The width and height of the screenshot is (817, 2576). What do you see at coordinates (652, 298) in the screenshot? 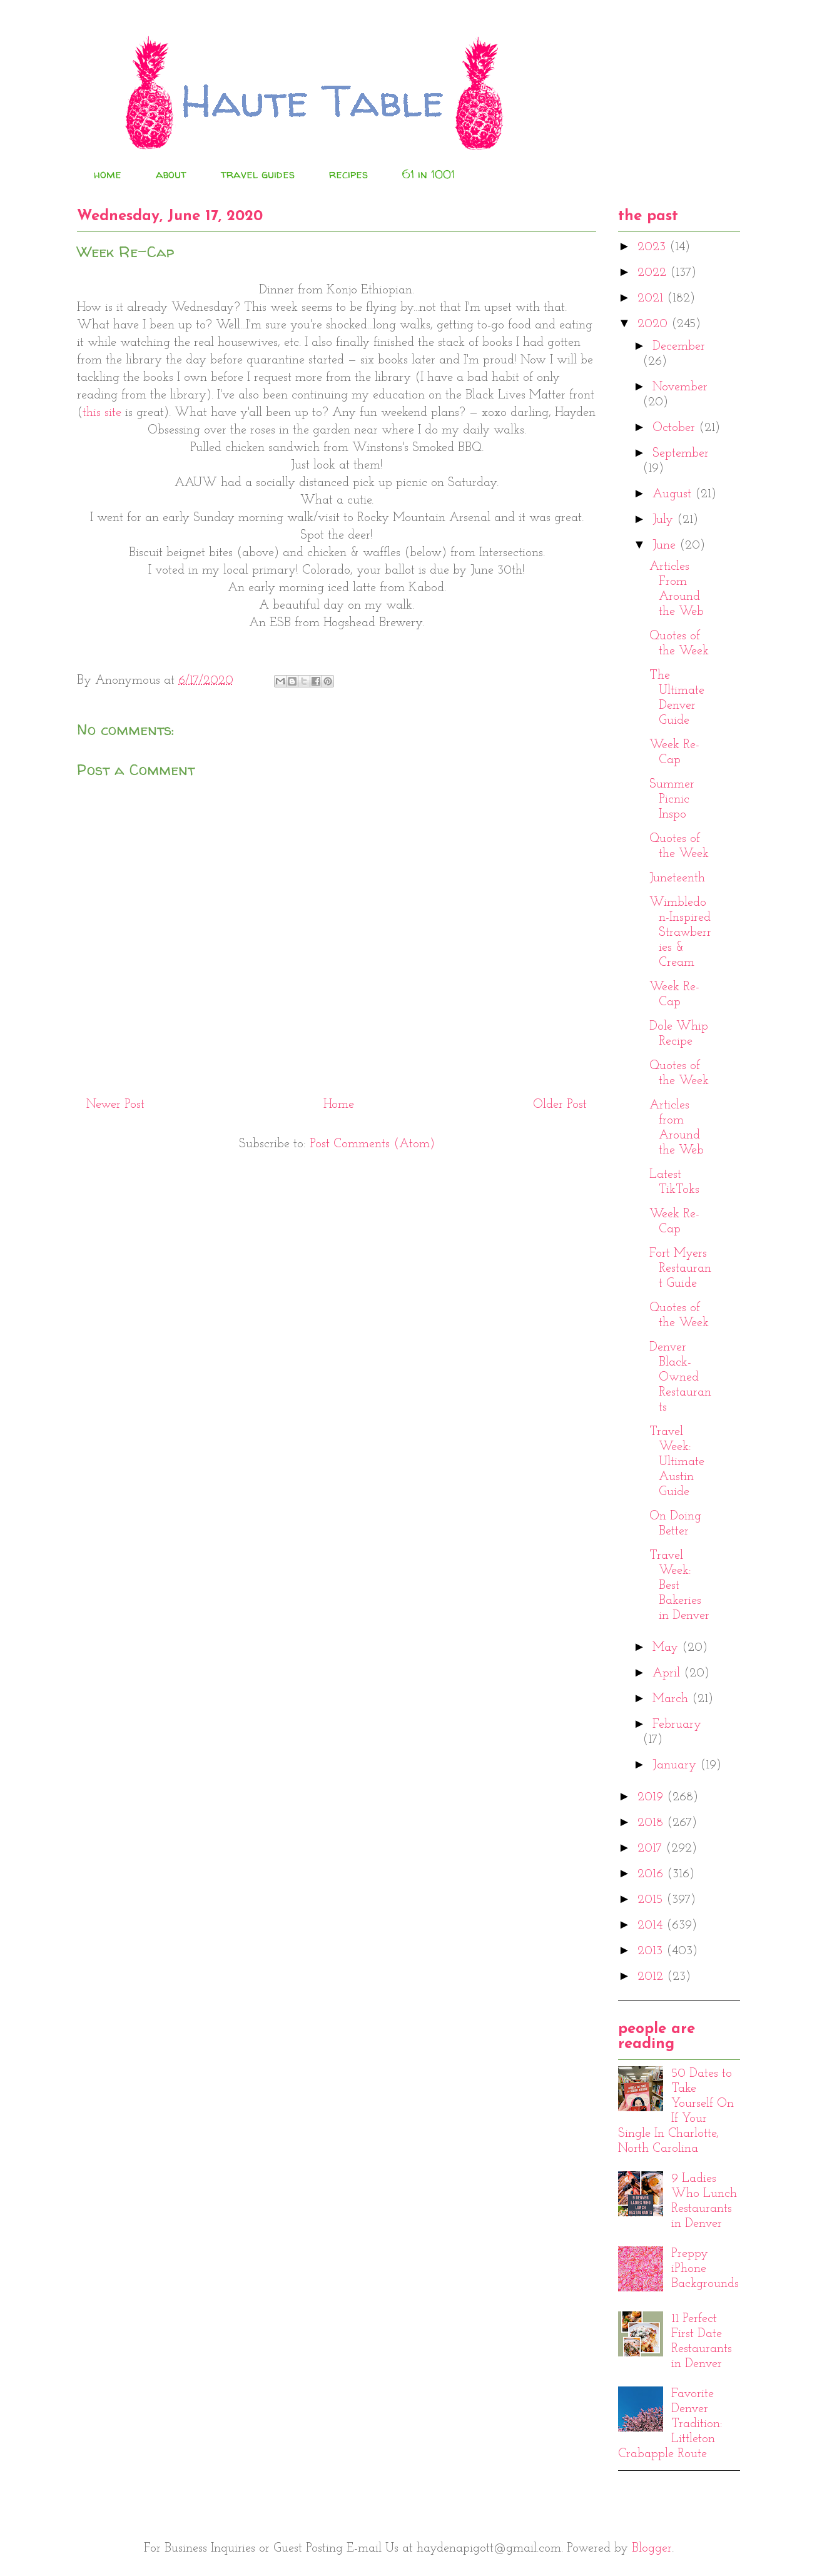
I see `2021` at bounding box center [652, 298].